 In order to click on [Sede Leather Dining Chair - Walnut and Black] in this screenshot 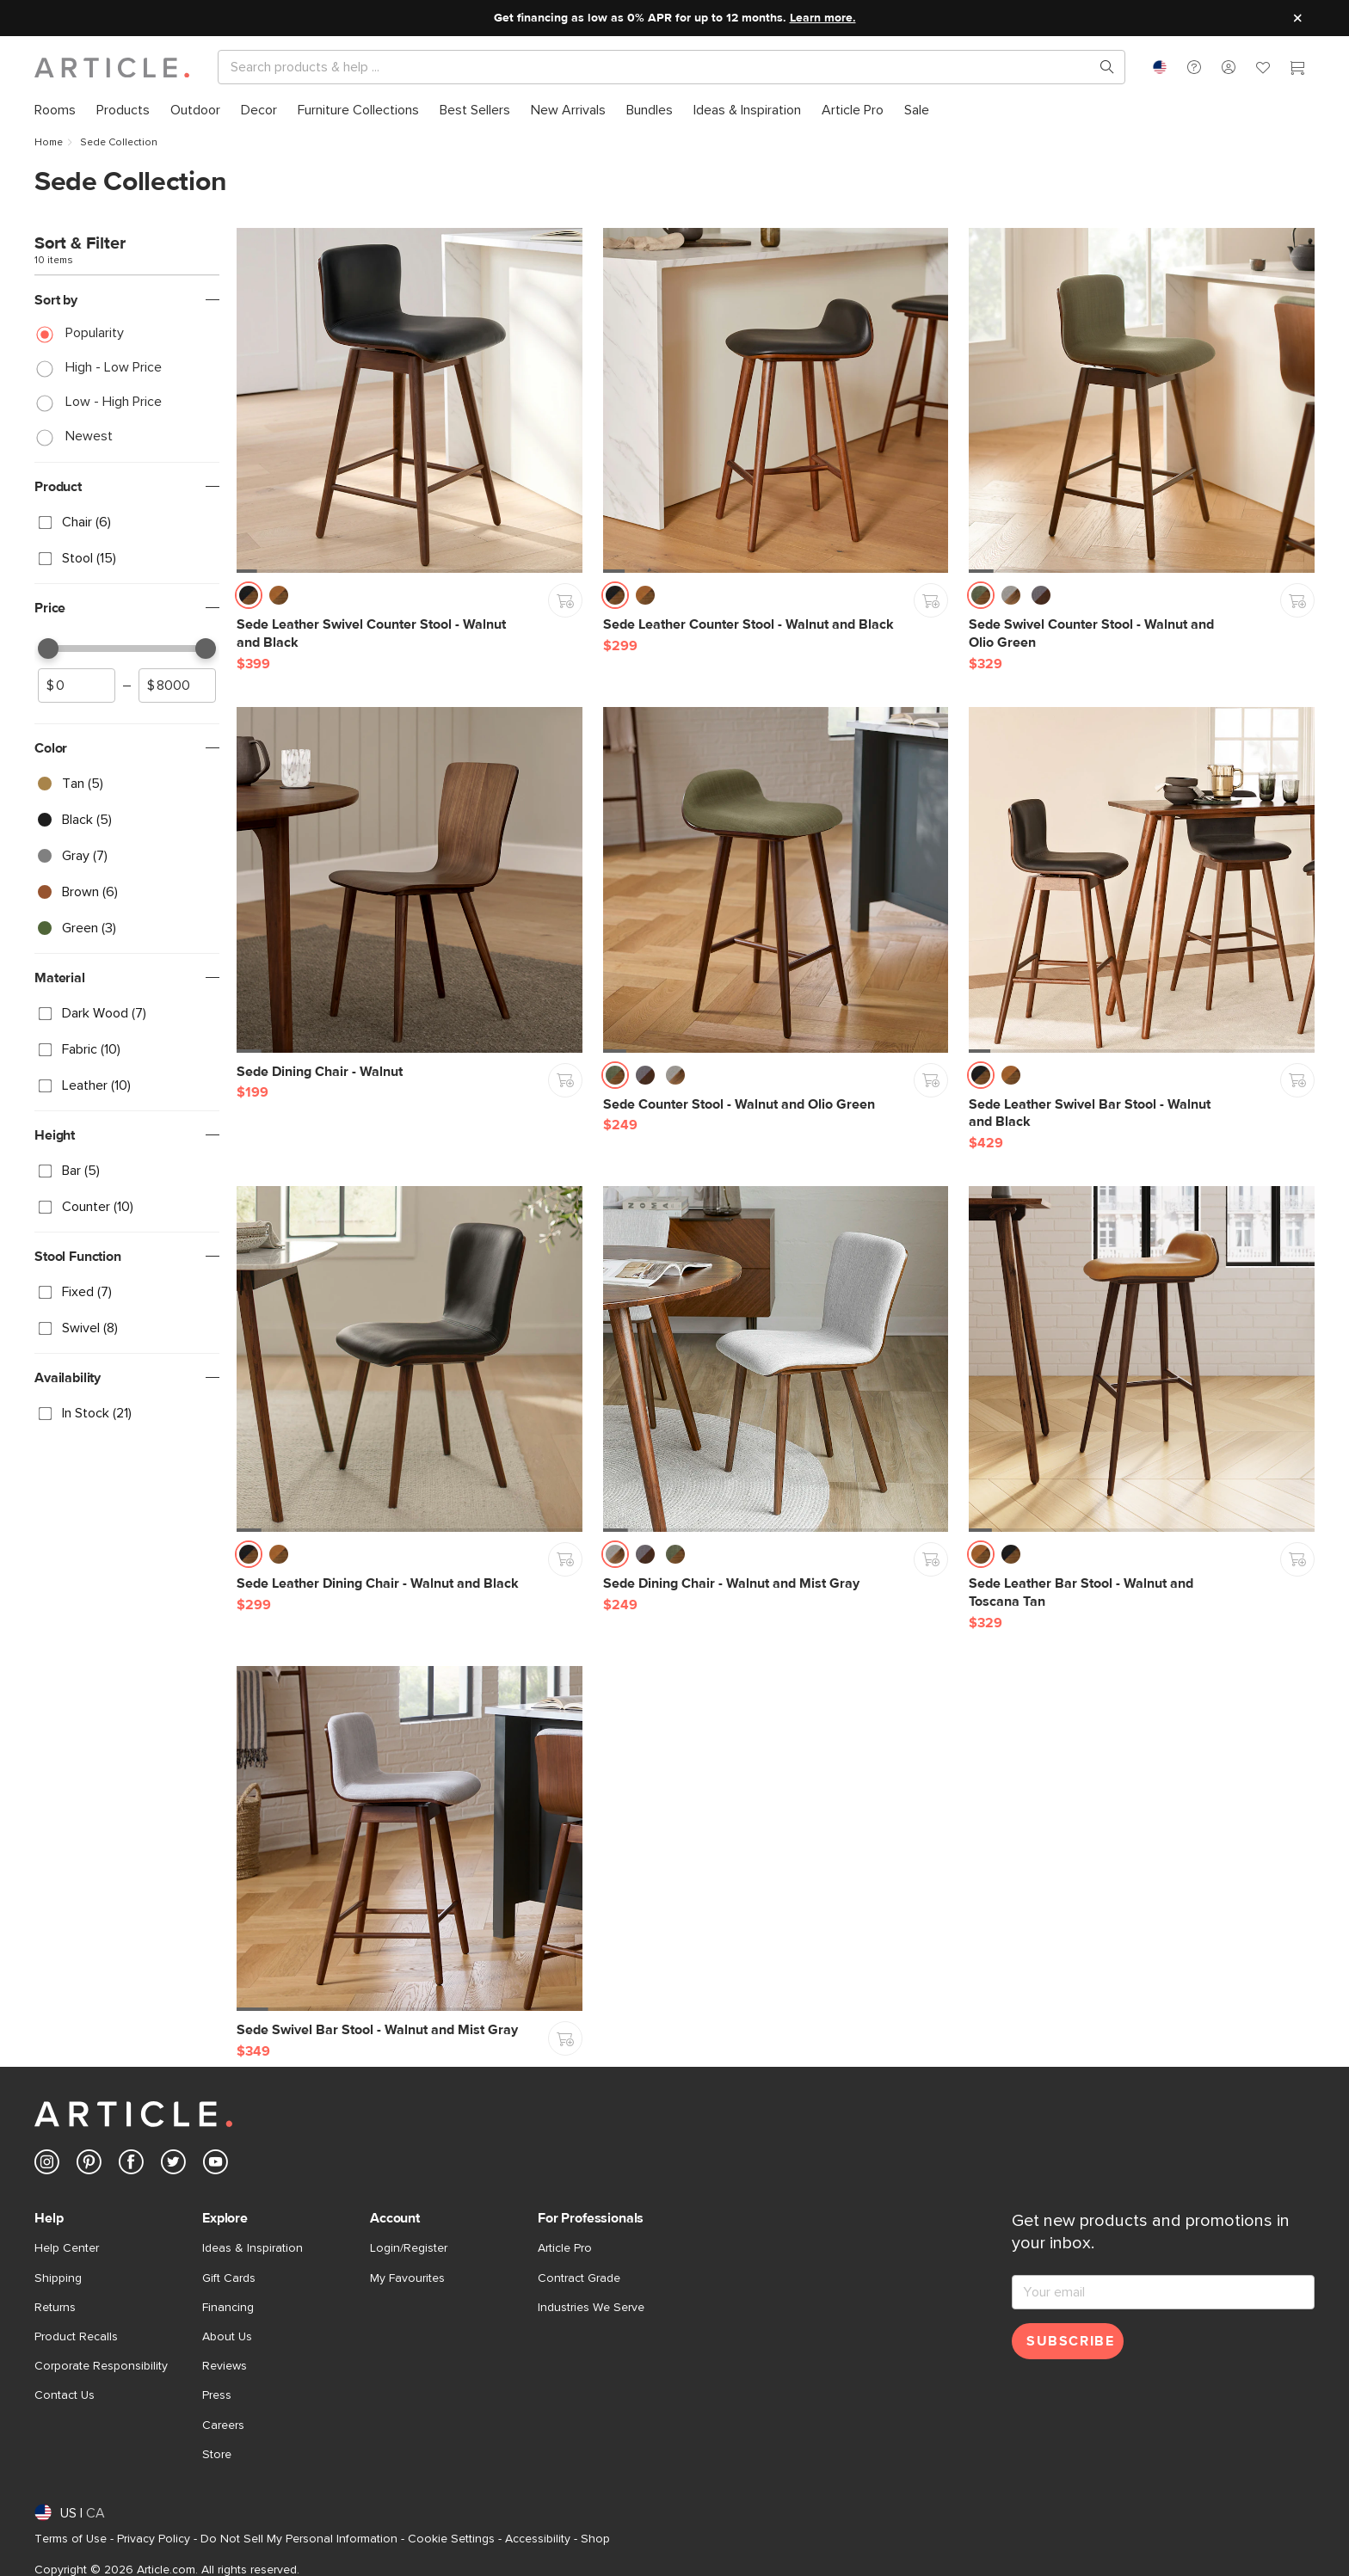, I will do `click(409, 1359)`.